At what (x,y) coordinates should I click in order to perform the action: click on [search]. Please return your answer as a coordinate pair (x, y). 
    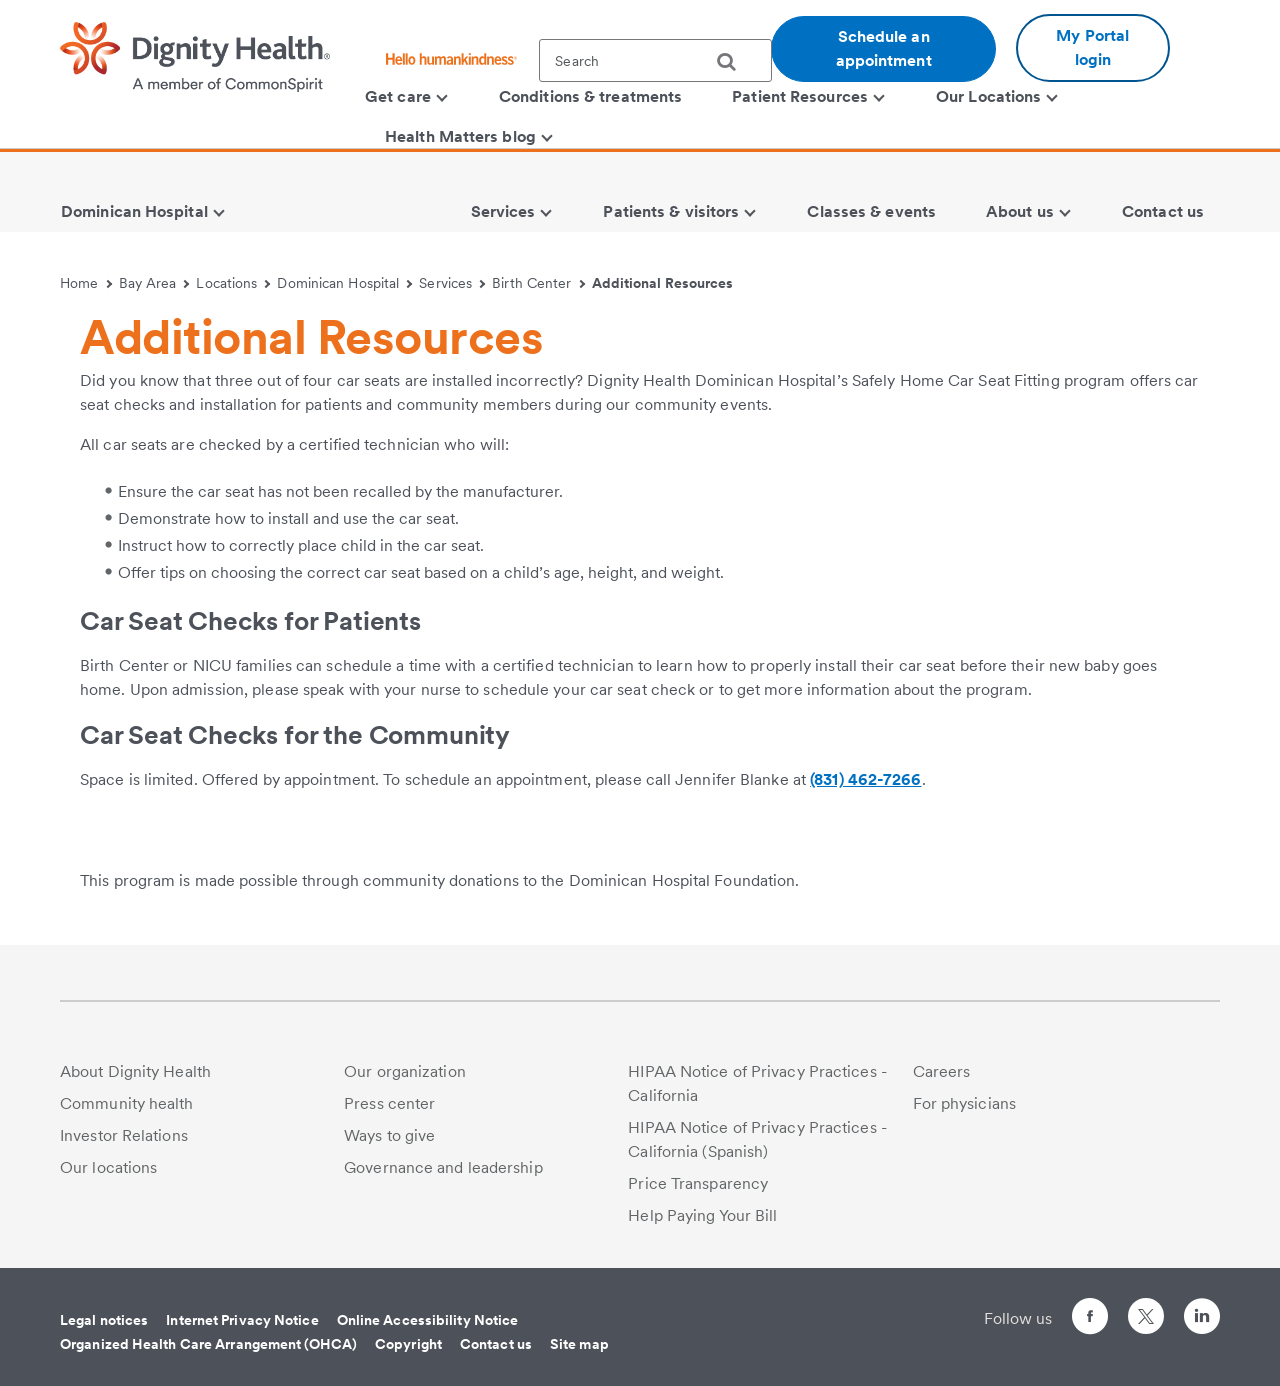
    Looking at the image, I should click on (734, 62).